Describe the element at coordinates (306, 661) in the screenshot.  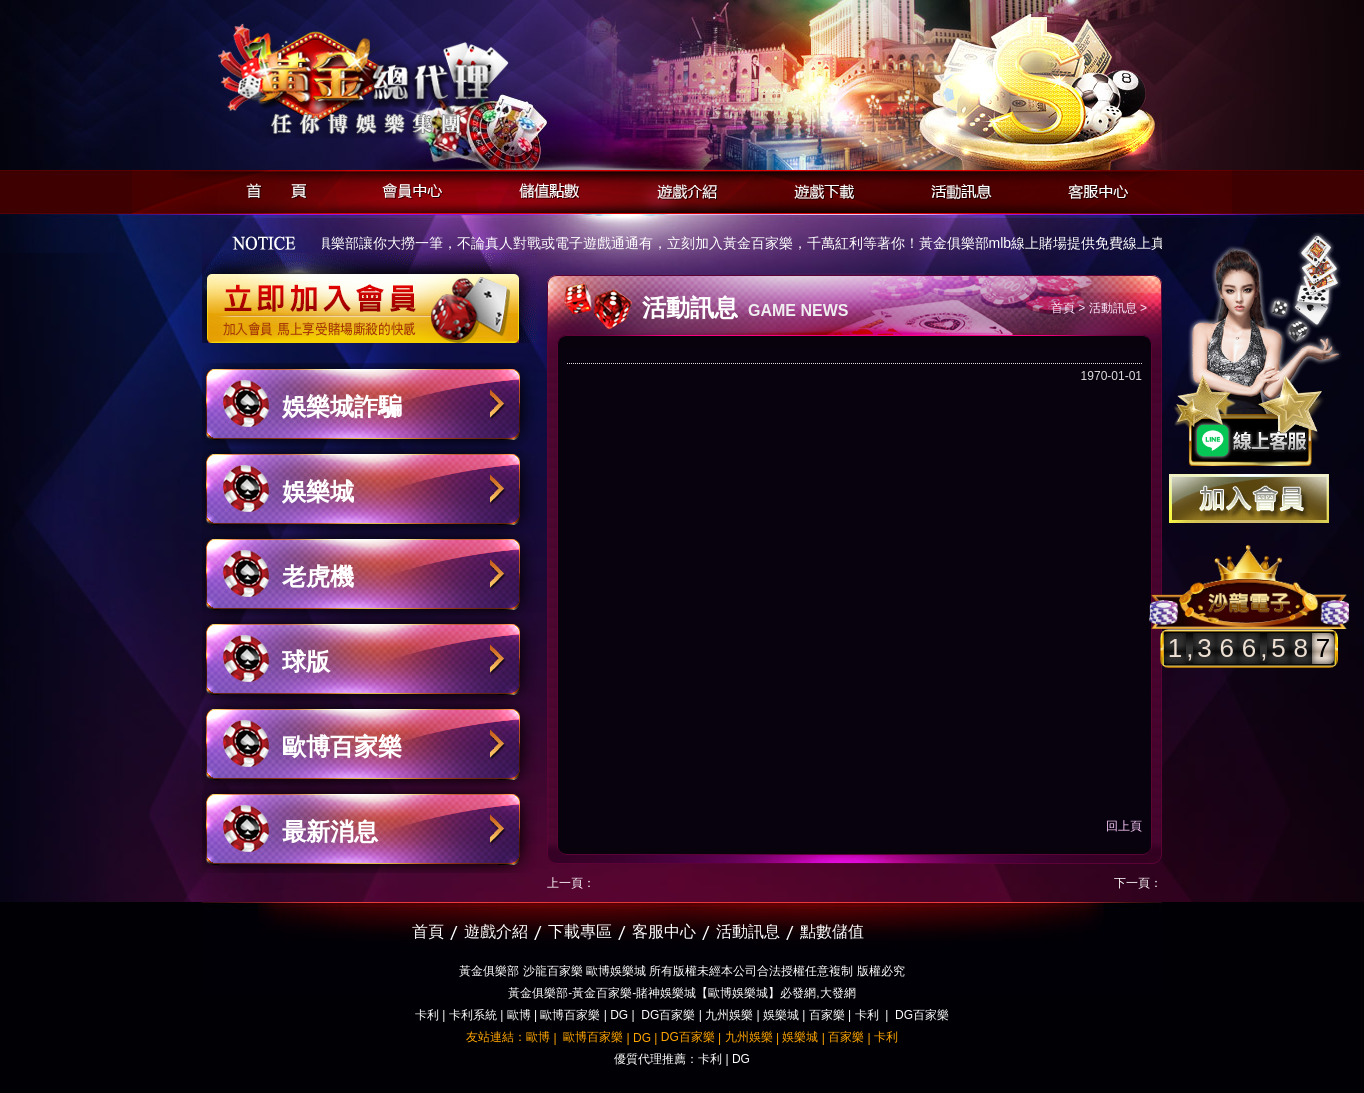
I see `球版` at that location.